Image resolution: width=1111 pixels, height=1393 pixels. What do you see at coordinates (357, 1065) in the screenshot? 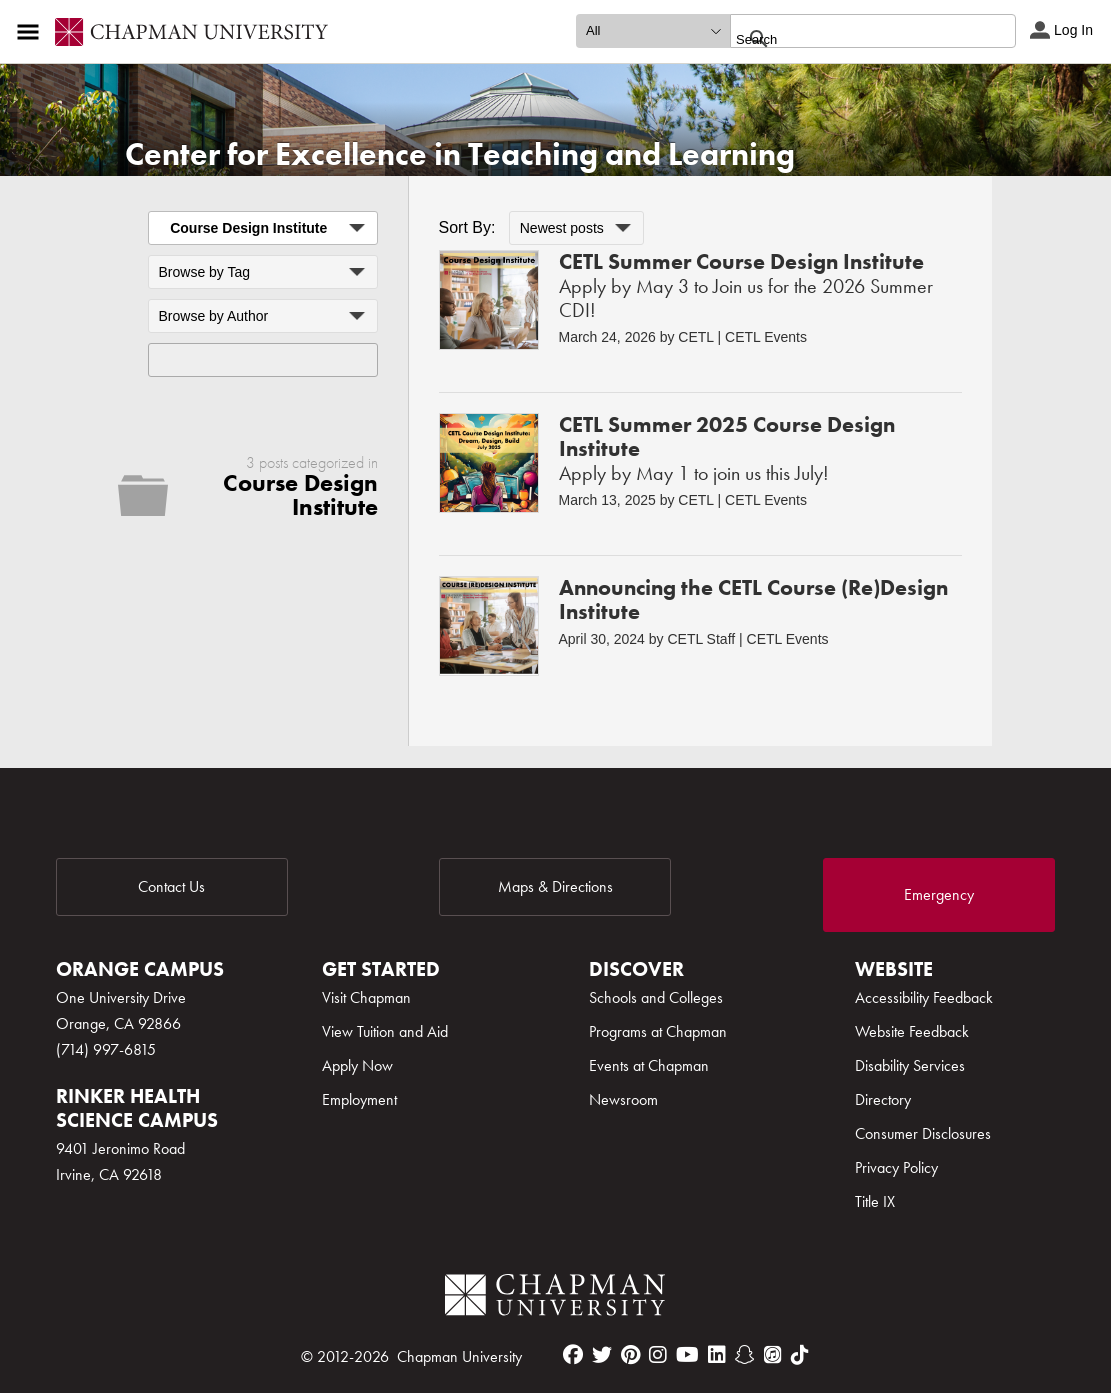
I see `Apply Now` at bounding box center [357, 1065].